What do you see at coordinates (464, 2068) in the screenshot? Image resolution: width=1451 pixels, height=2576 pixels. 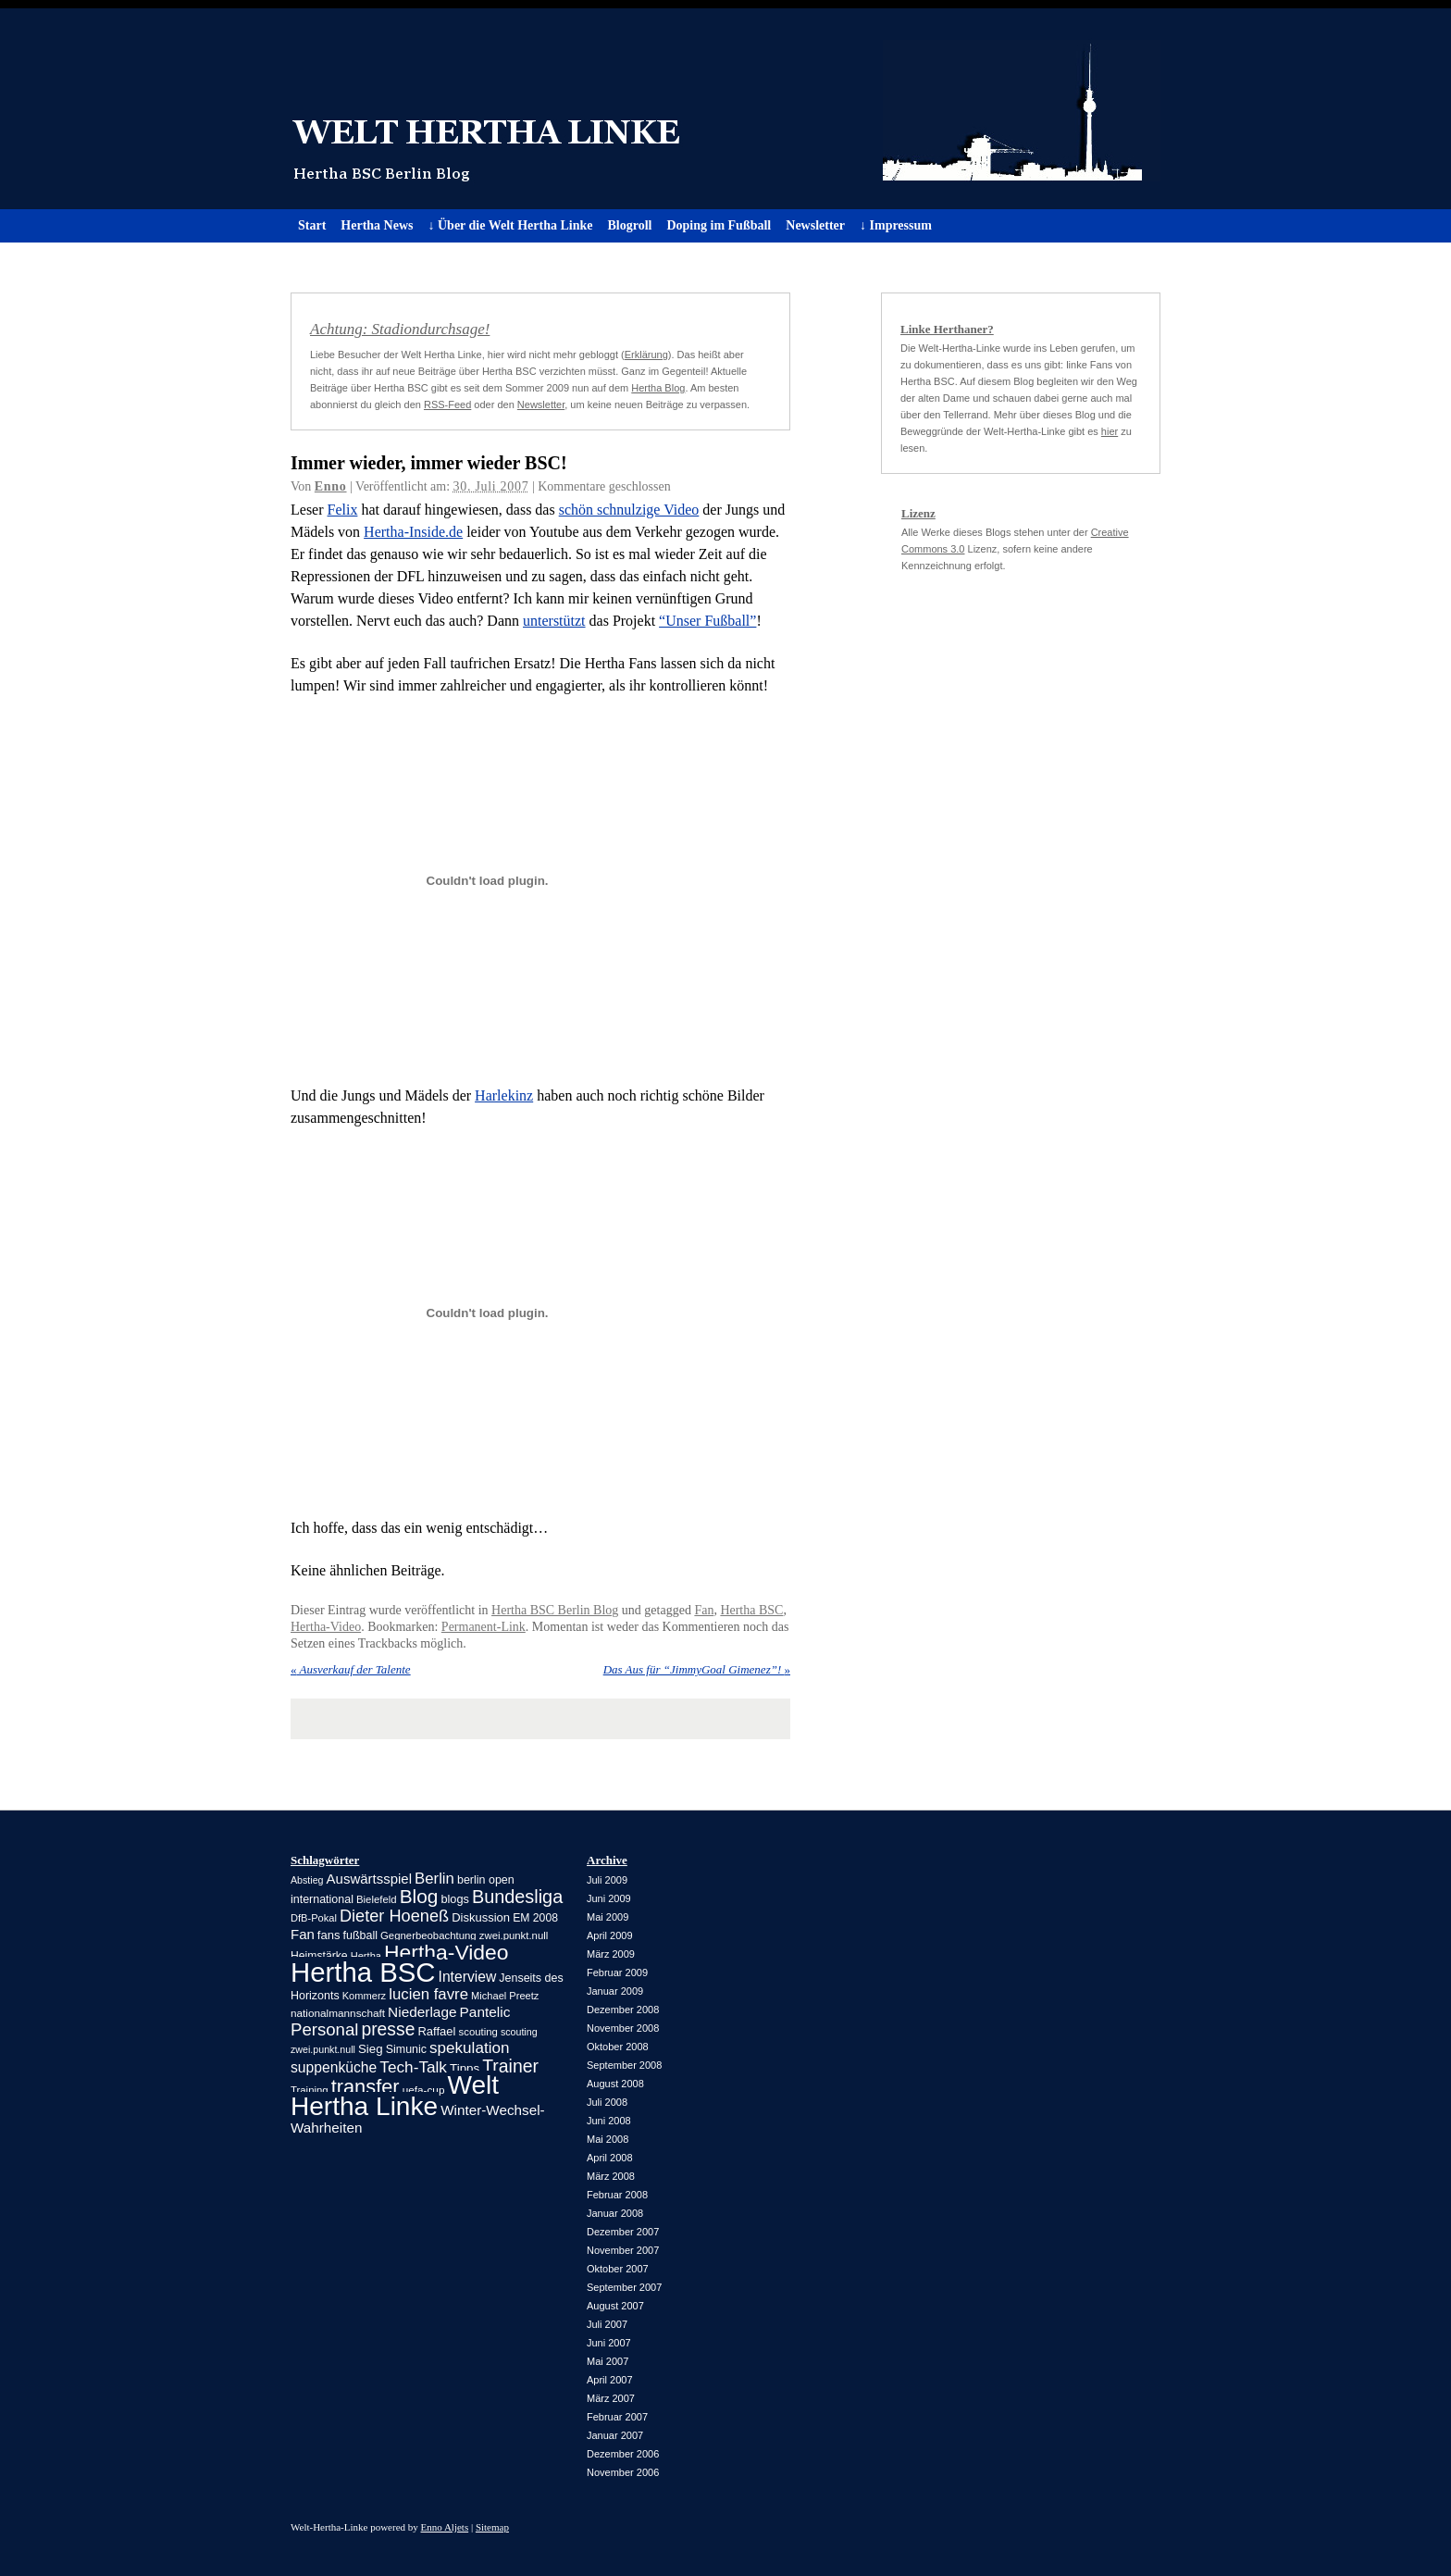 I see `Tipps` at bounding box center [464, 2068].